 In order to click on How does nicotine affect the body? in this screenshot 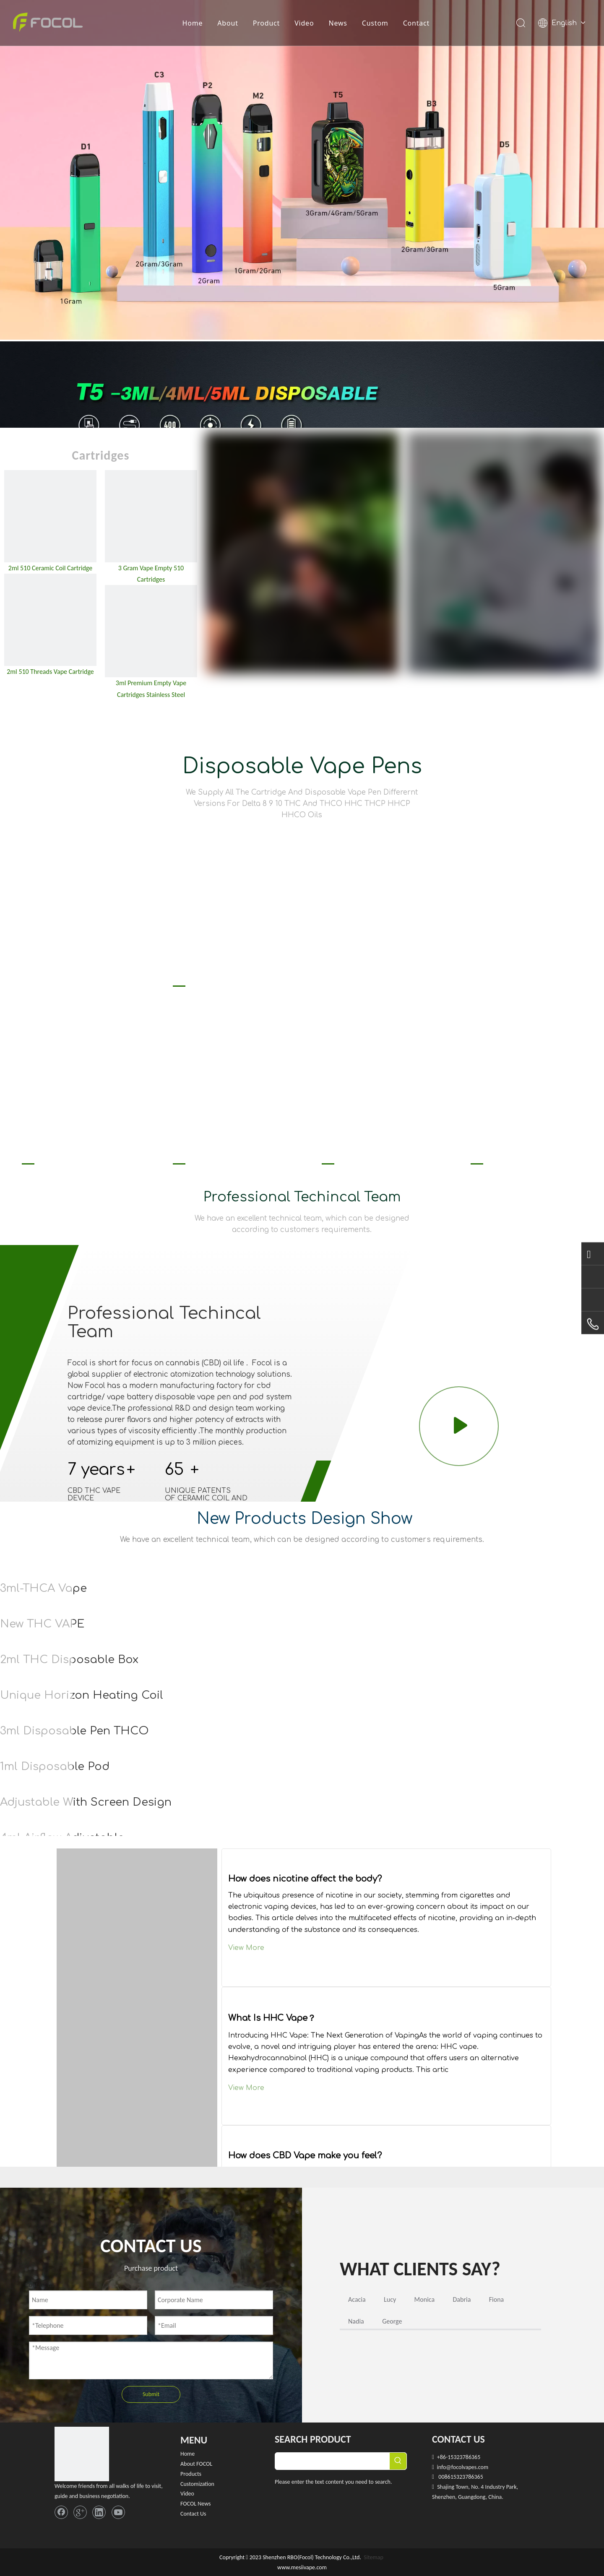, I will do `click(305, 1879)`.